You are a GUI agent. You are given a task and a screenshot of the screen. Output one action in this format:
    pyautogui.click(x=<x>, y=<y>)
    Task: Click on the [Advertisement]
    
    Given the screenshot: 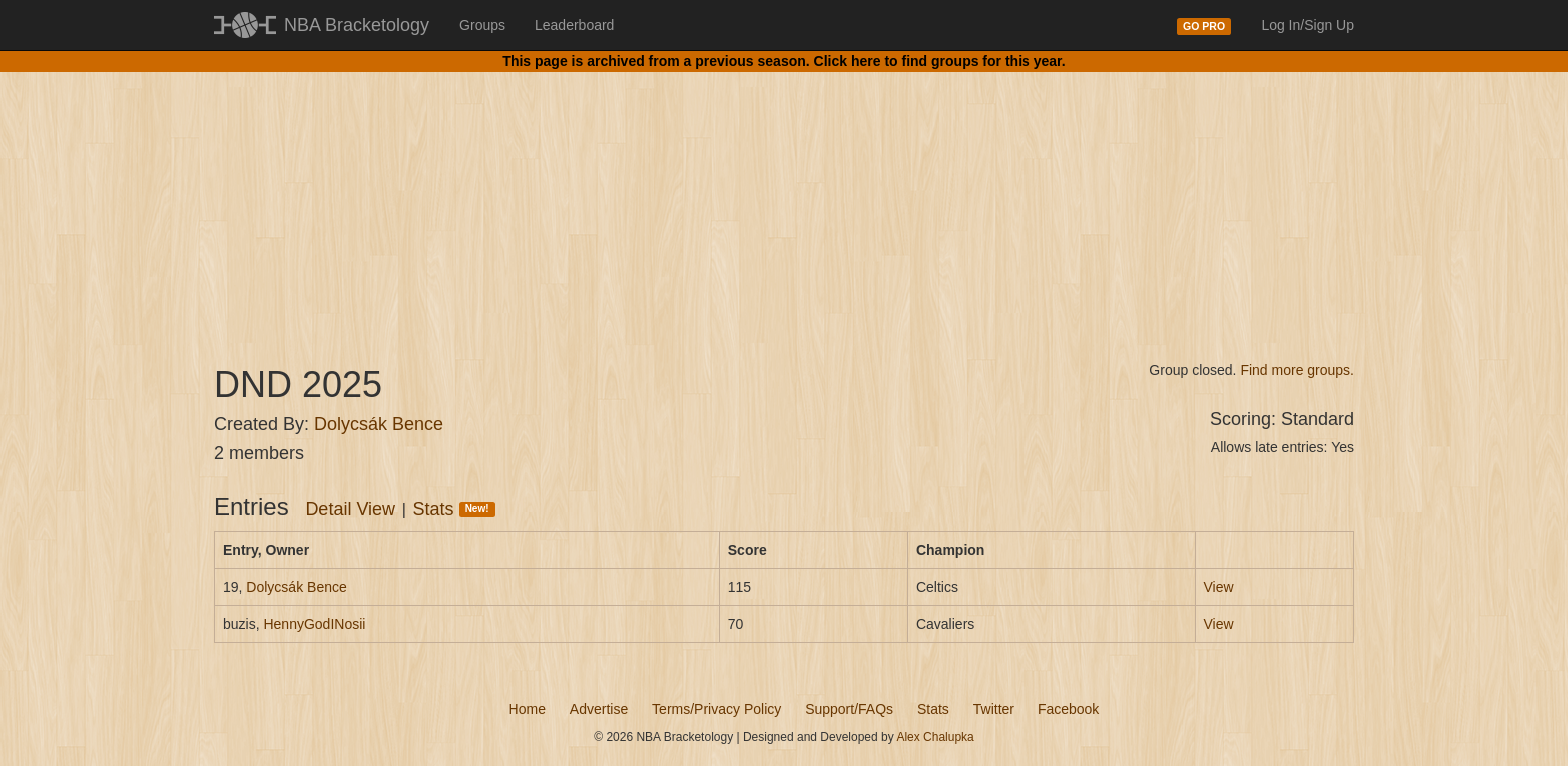 What is the action you would take?
    pyautogui.click(x=784, y=200)
    